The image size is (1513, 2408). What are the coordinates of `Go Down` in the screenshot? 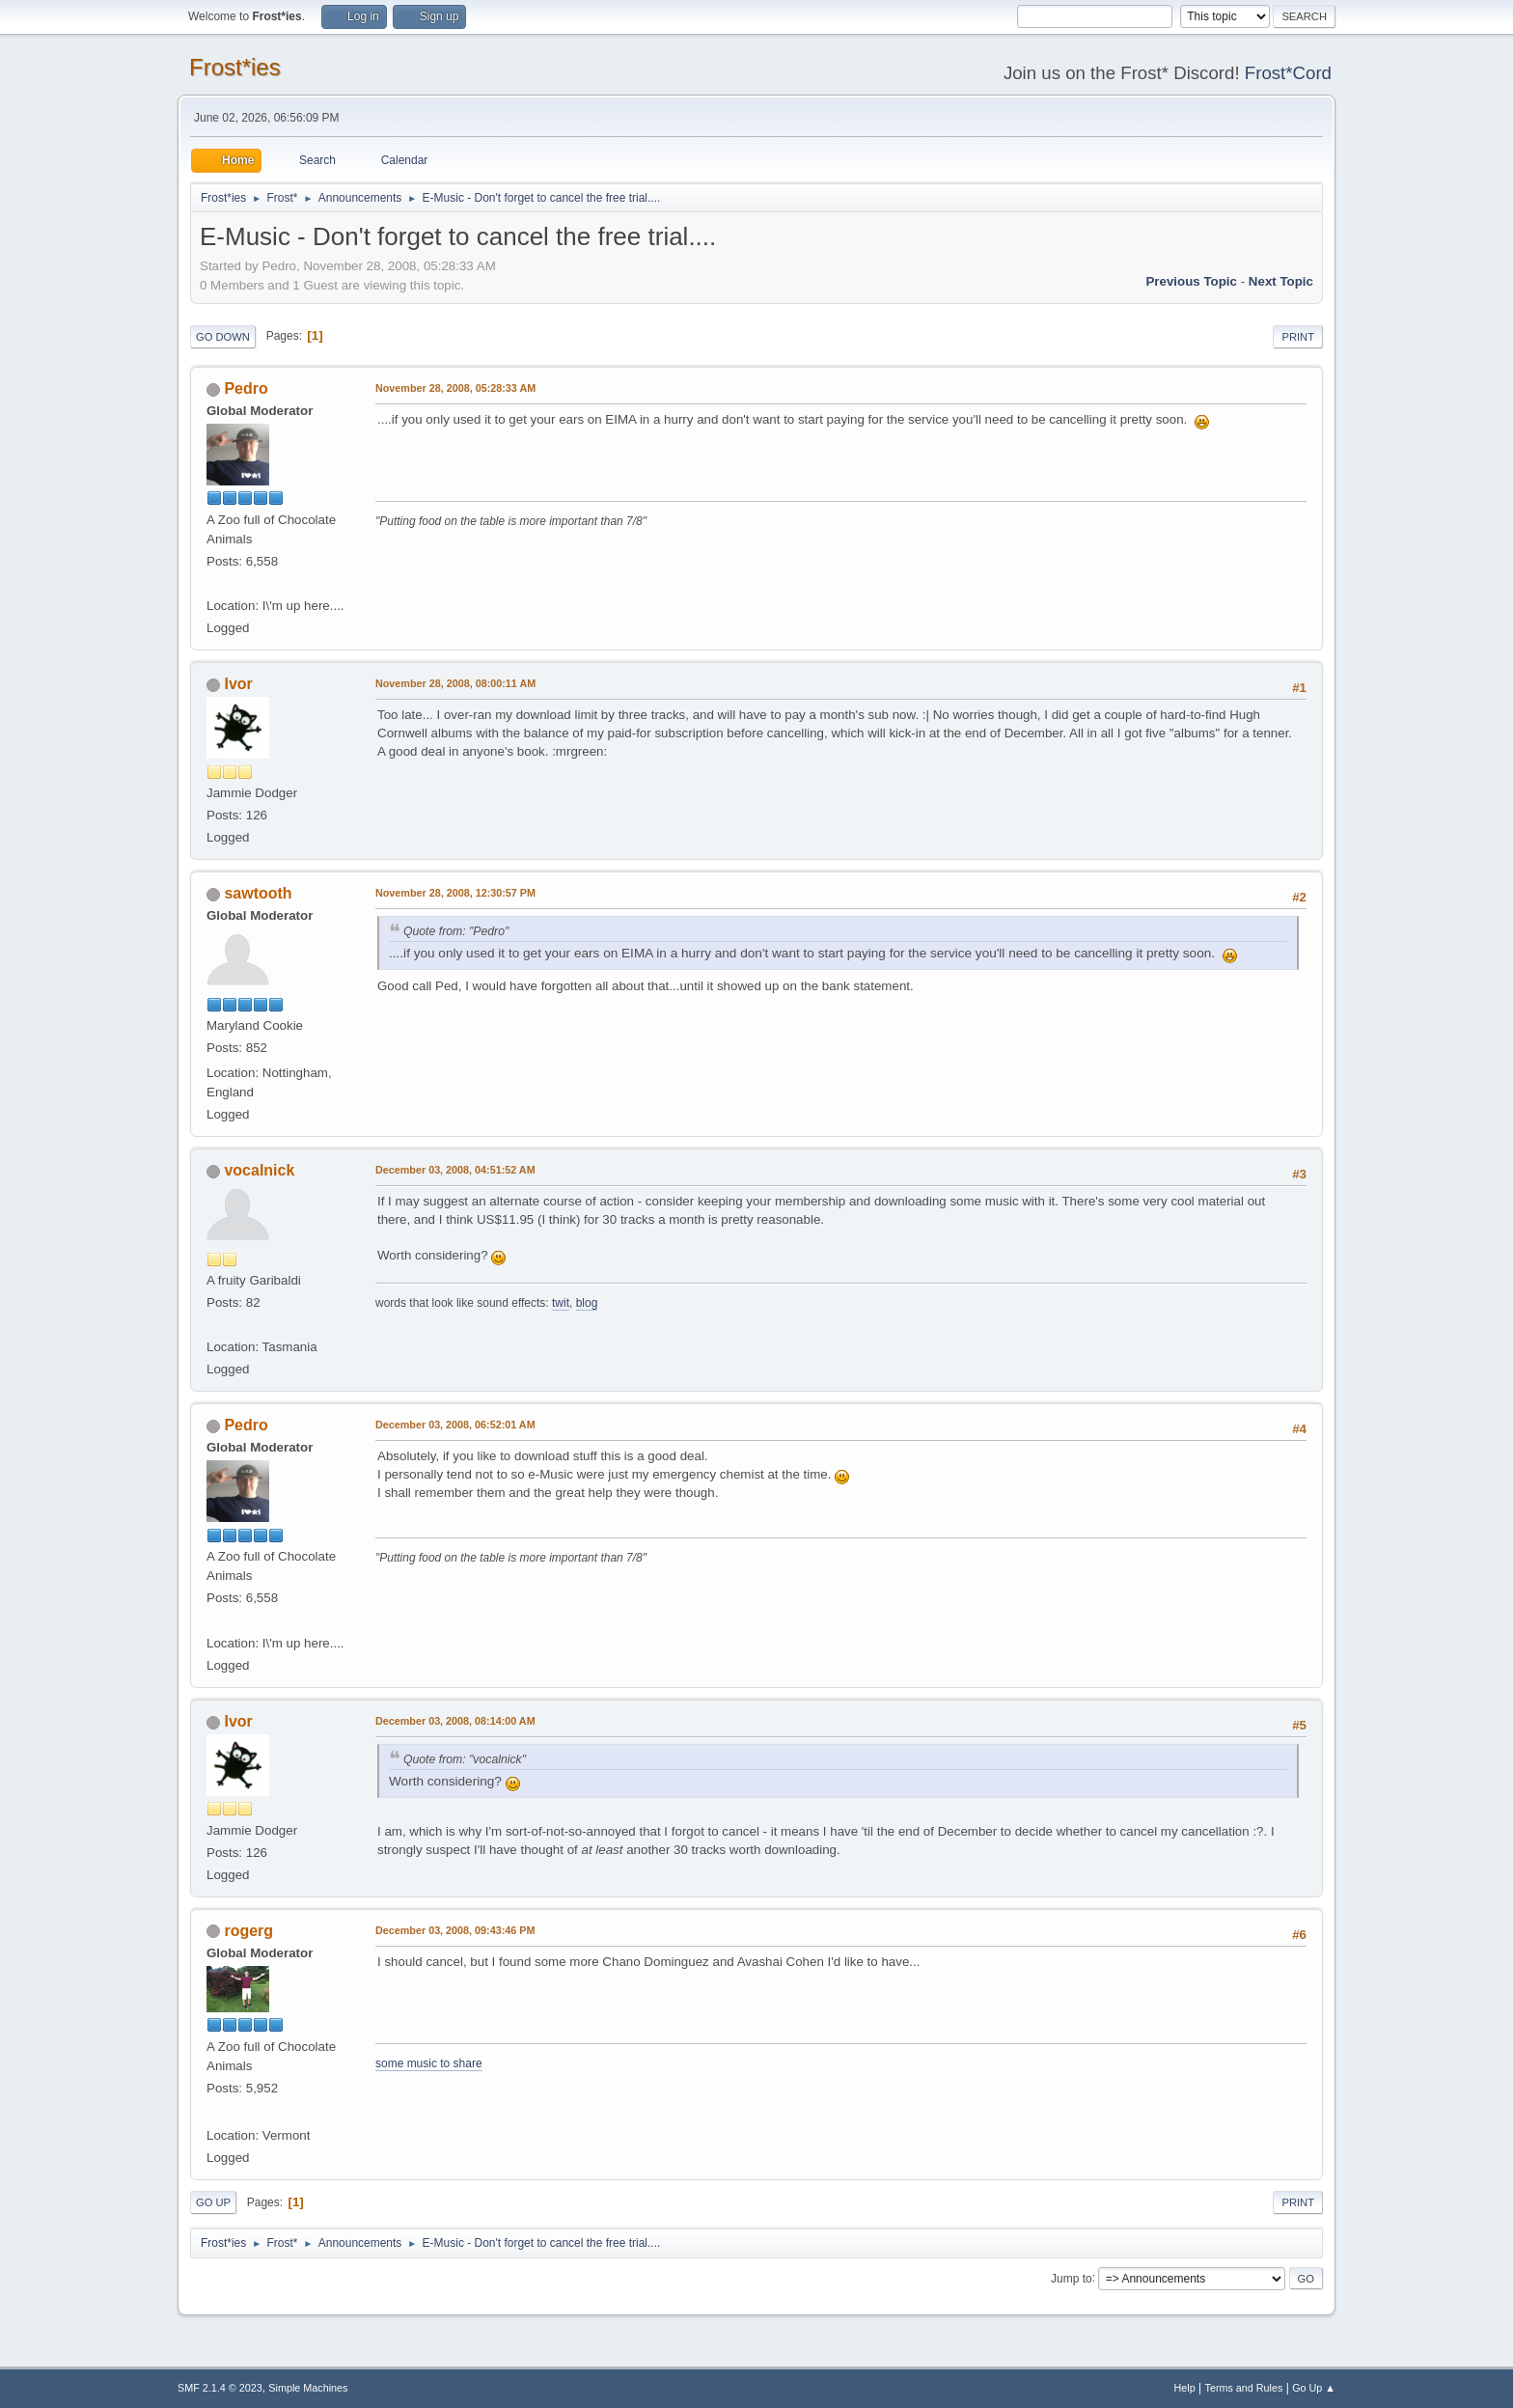 It's located at (223, 337).